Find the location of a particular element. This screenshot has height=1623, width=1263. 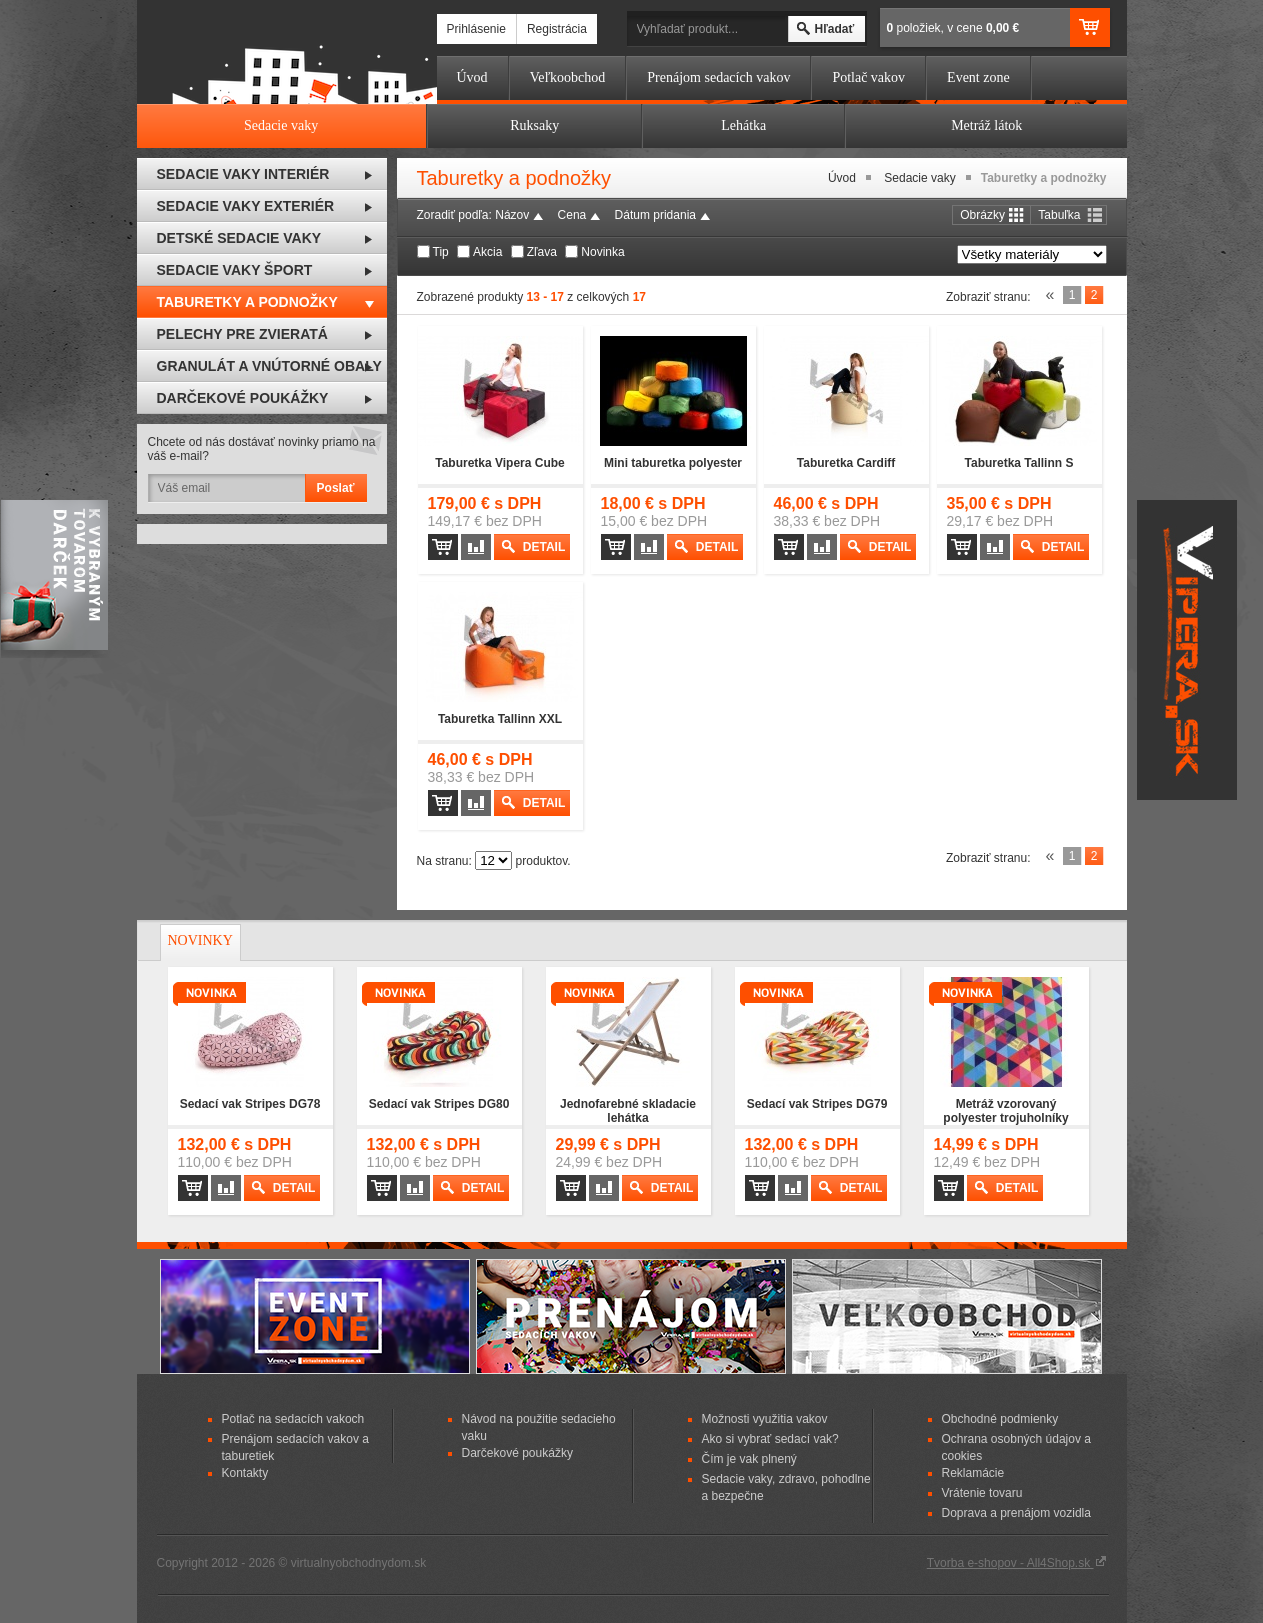

Potlač na sedacích vakoch is located at coordinates (293, 1419).